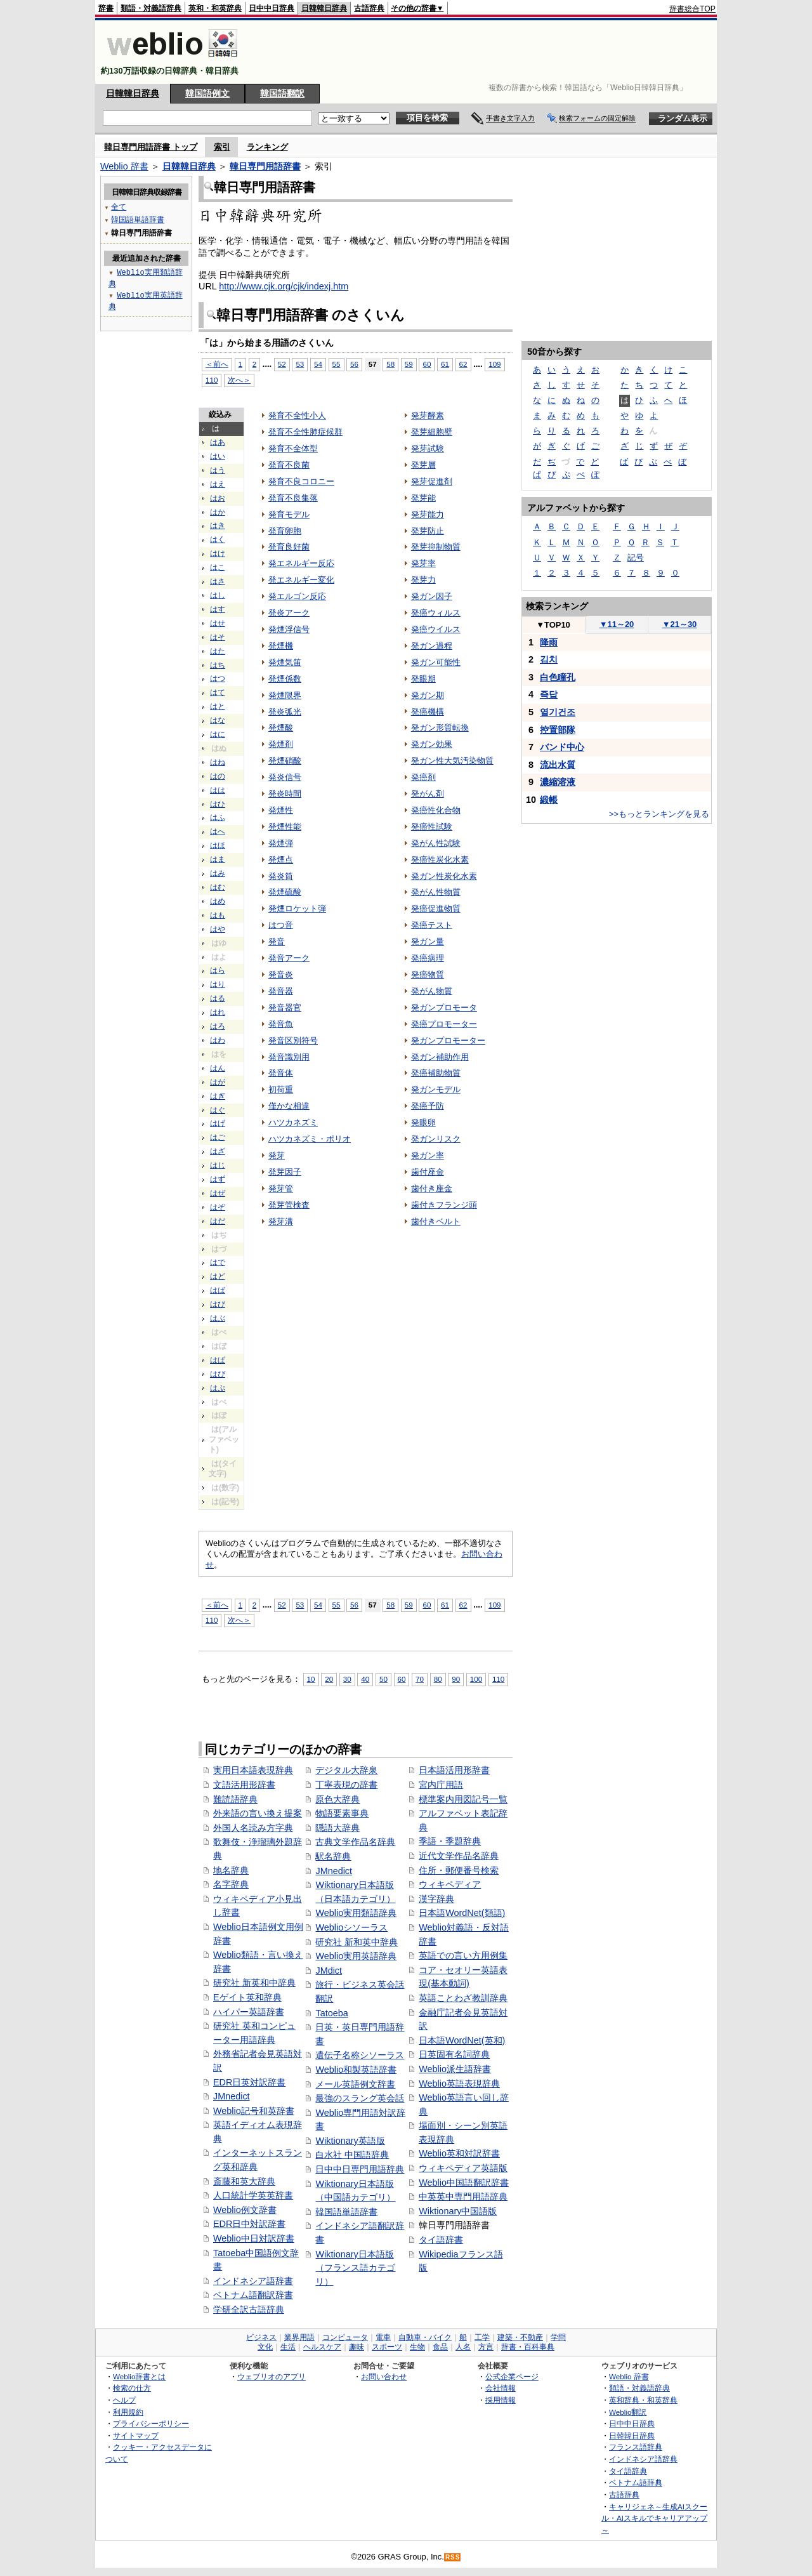  I want to click on スポーツ, so click(387, 2347).